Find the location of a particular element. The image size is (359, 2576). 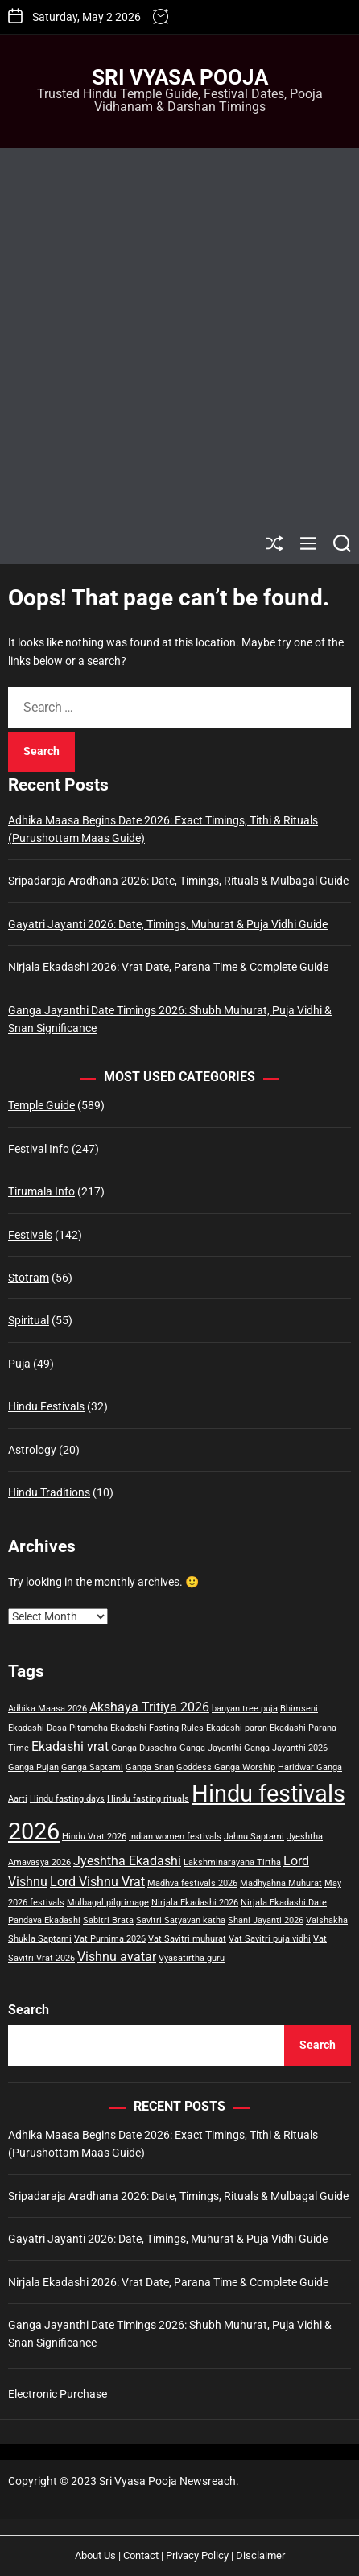

Gayatri Jayanti 2026: Date, Timings, Muhurat & Puja Vidhi Guide is located at coordinates (168, 924).